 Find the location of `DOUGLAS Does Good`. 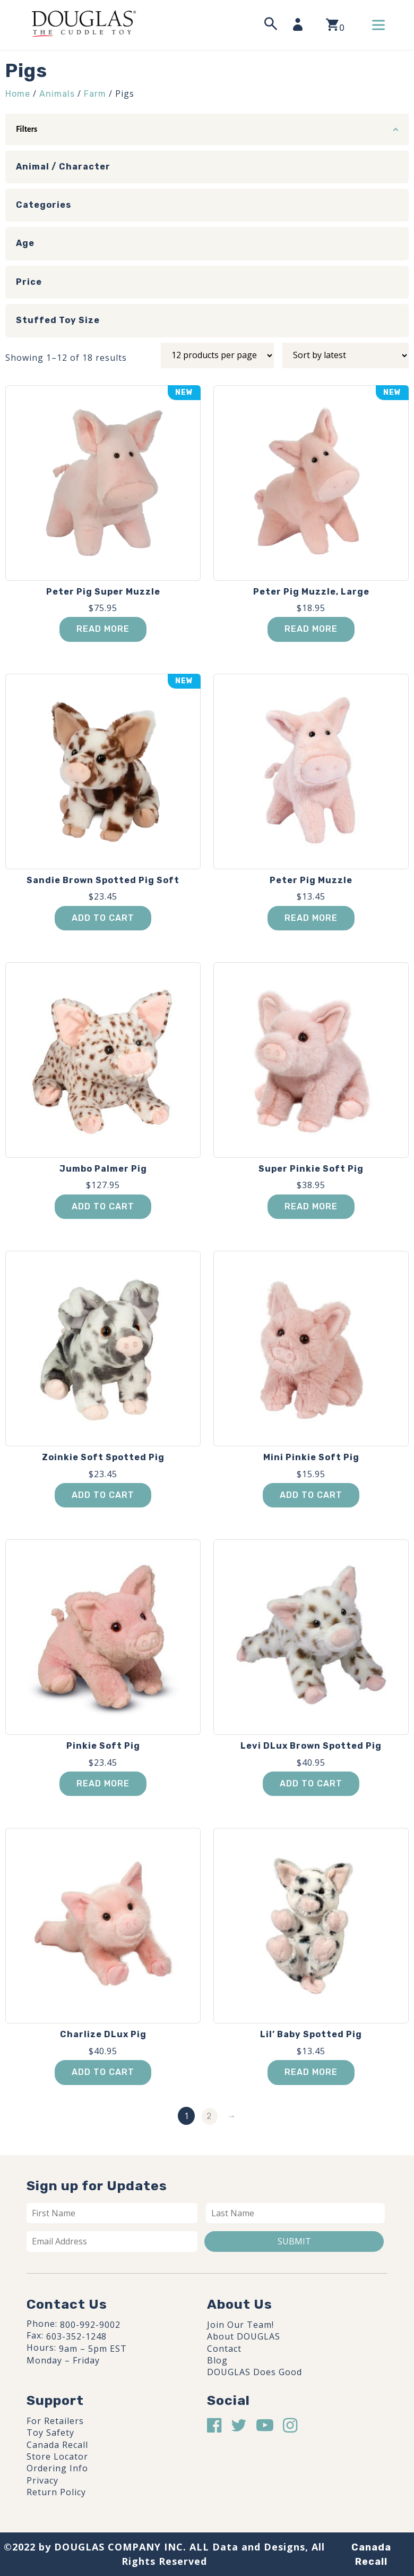

DOUGLAS Does Good is located at coordinates (254, 2372).